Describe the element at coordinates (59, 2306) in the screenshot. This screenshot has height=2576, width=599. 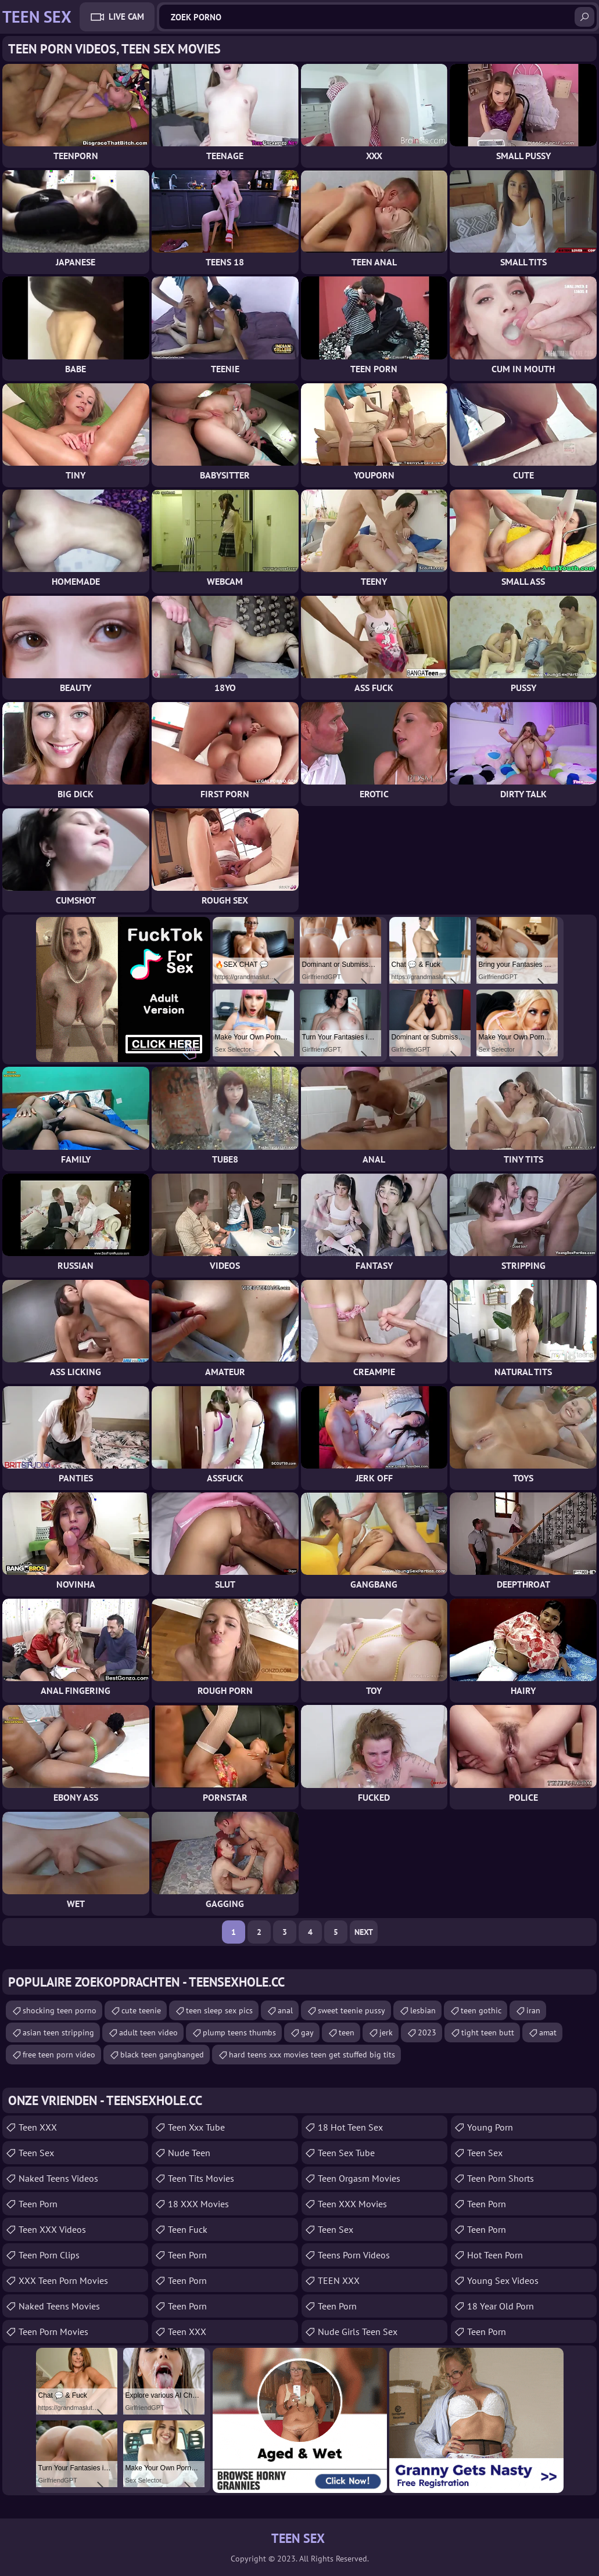
I see `Naked Teens Movies` at that location.